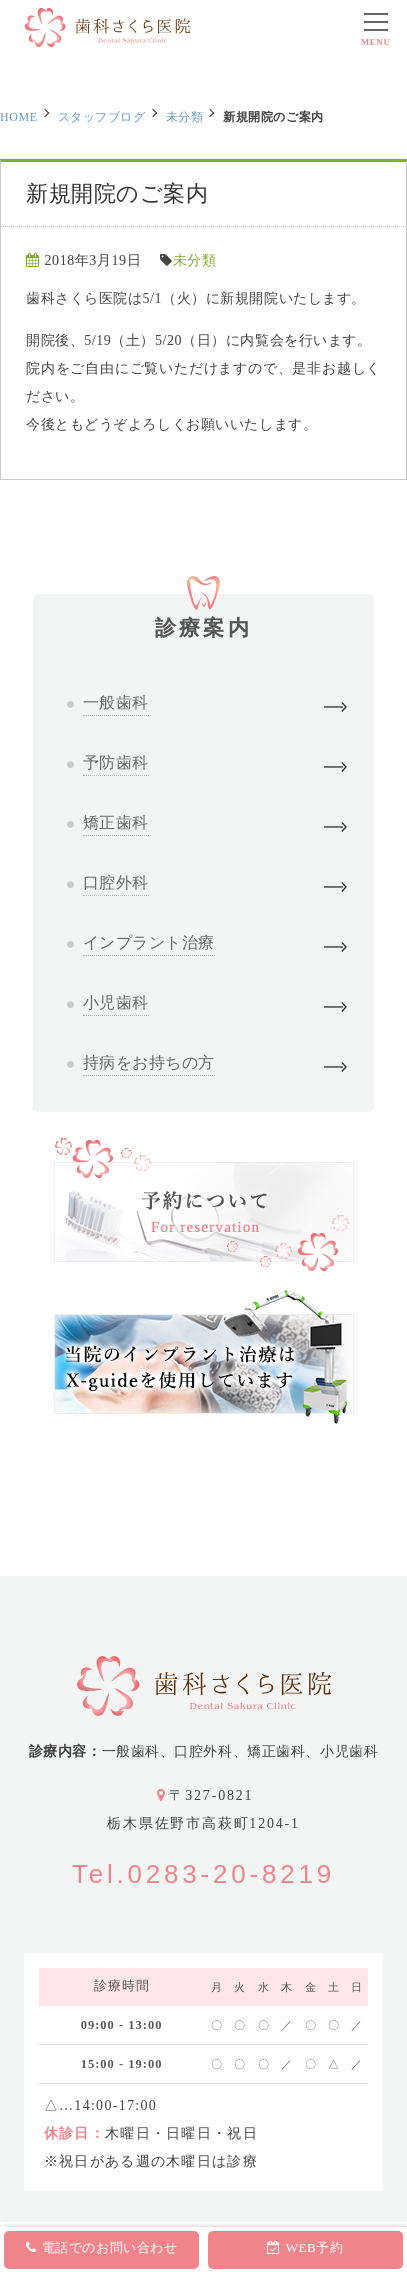  What do you see at coordinates (185, 117) in the screenshot?
I see `未分類` at bounding box center [185, 117].